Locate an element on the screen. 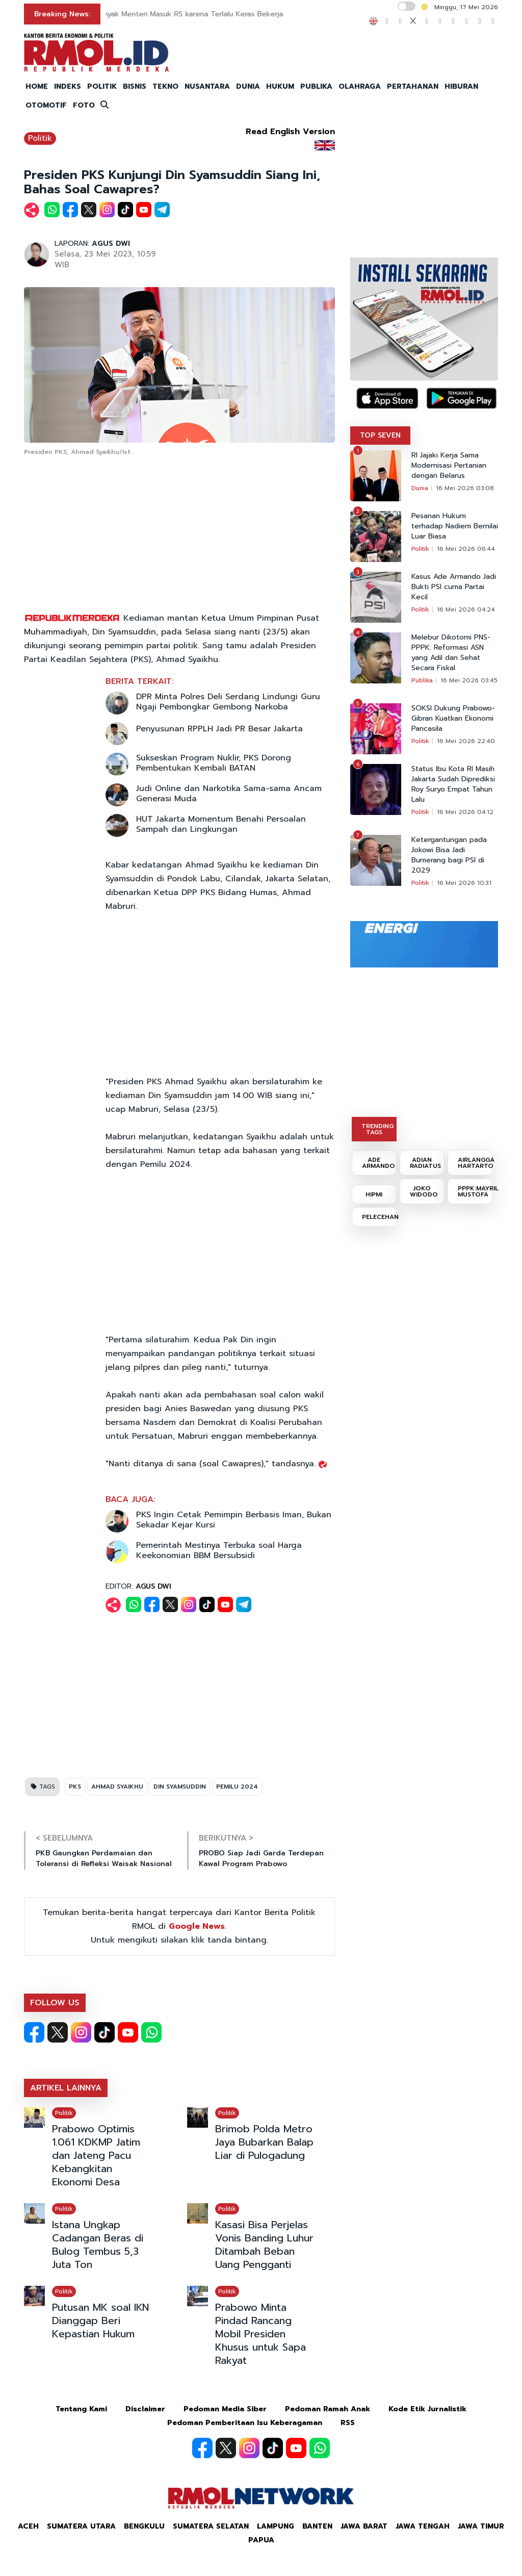 The width and height of the screenshot is (522, 2576). 16 Mei 2026 06:44 is located at coordinates (466, 548).